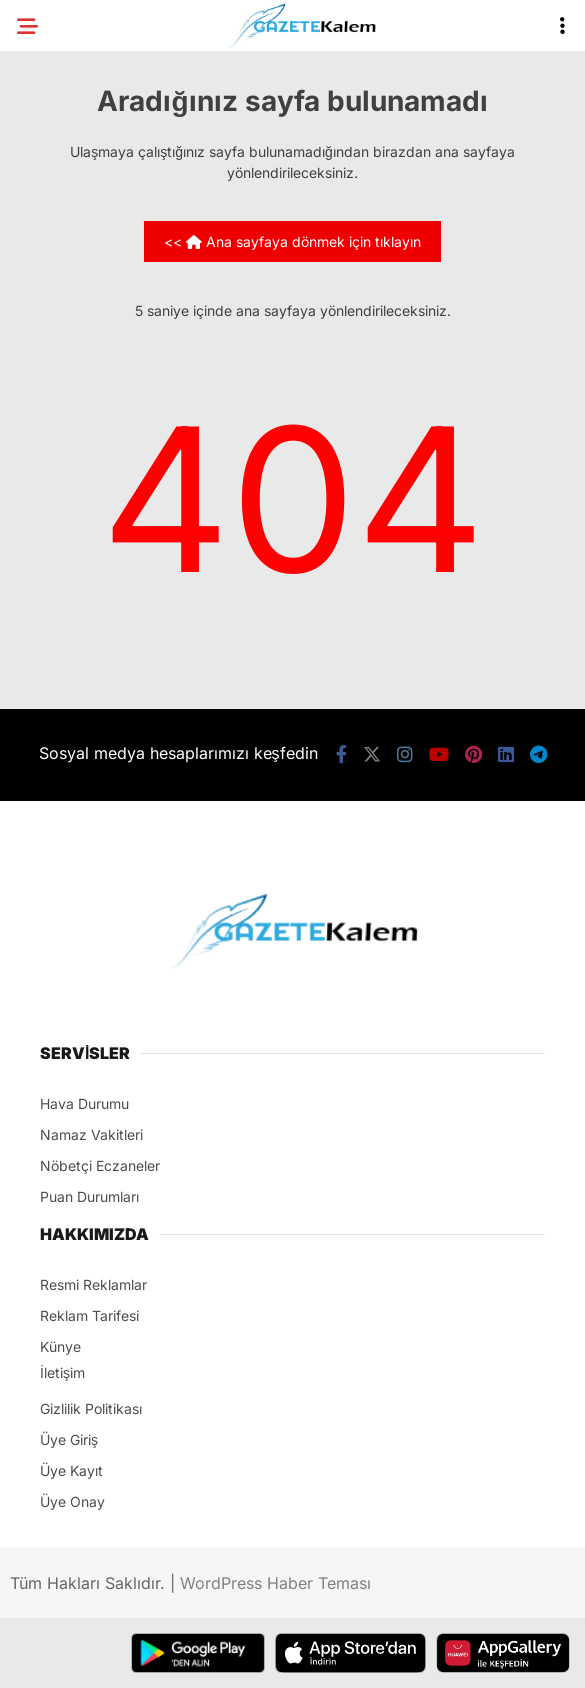 Image resolution: width=585 pixels, height=1688 pixels. What do you see at coordinates (275, 1583) in the screenshot?
I see `WordPress Haber Teması` at bounding box center [275, 1583].